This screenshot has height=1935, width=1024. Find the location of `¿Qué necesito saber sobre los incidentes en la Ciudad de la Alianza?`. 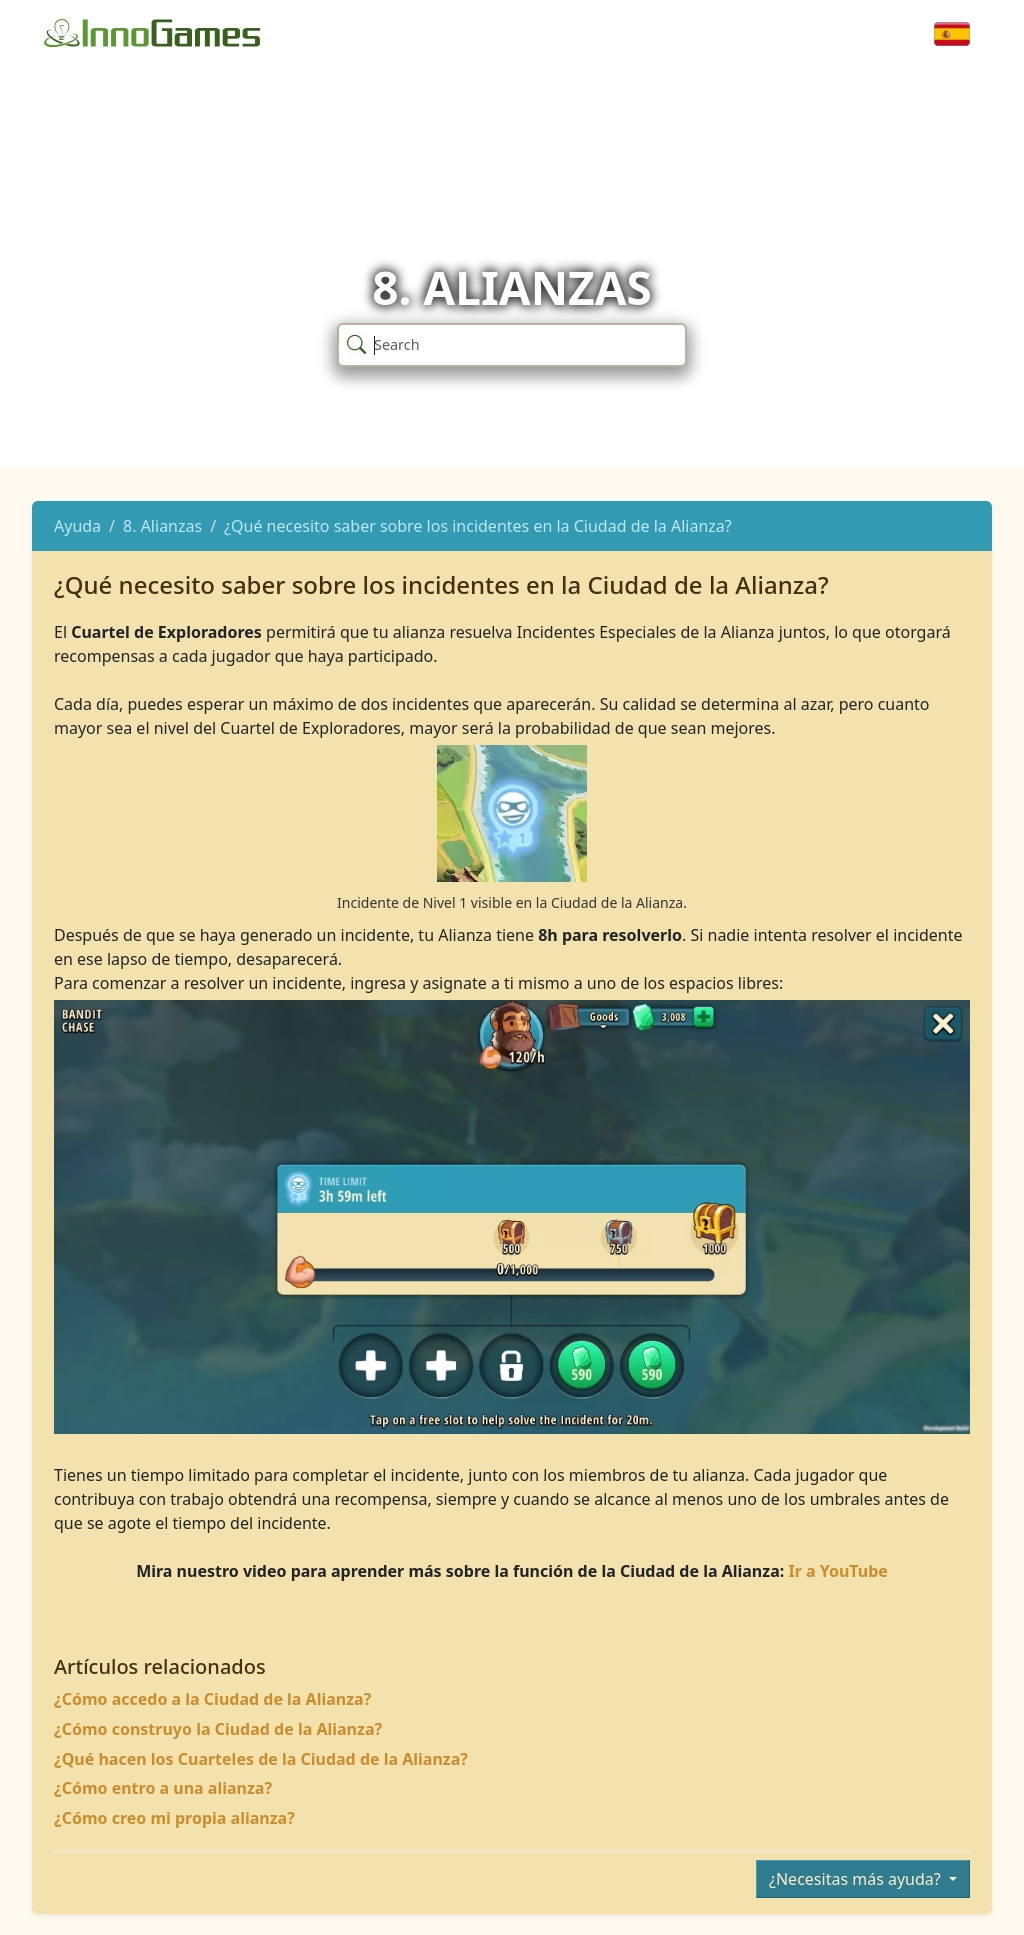

¿Qué necesito saber sobre los incidentes en la Ciudad de la Alianza? is located at coordinates (478, 526).